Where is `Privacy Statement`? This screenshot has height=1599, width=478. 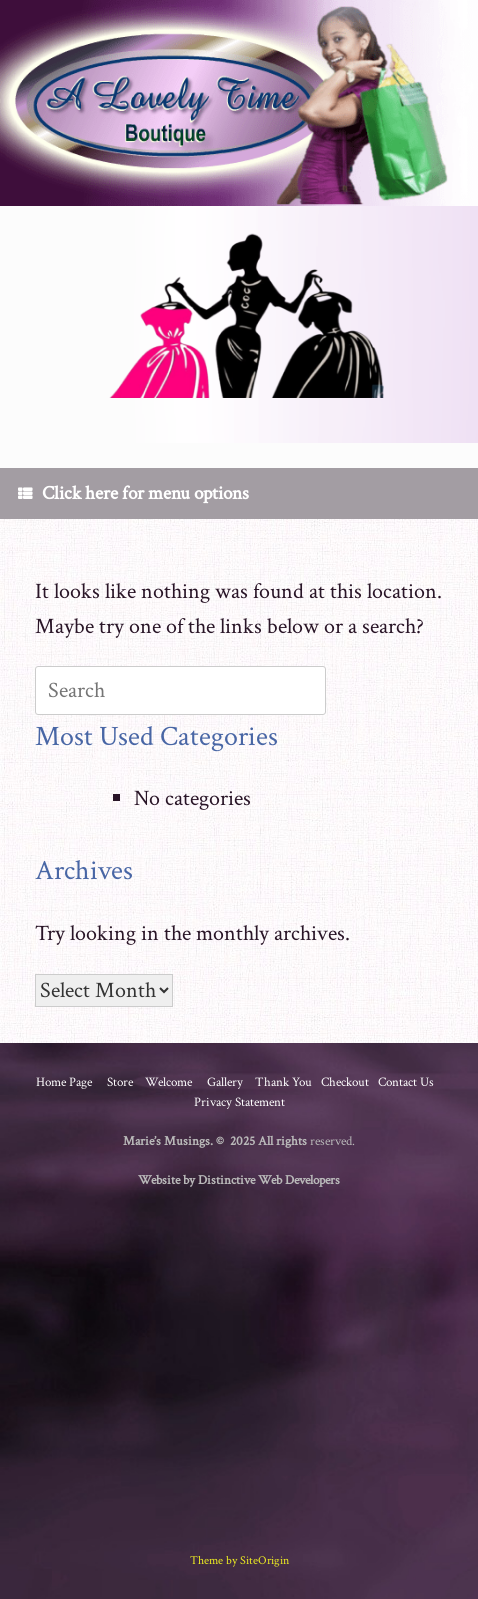 Privacy Statement is located at coordinates (239, 1102).